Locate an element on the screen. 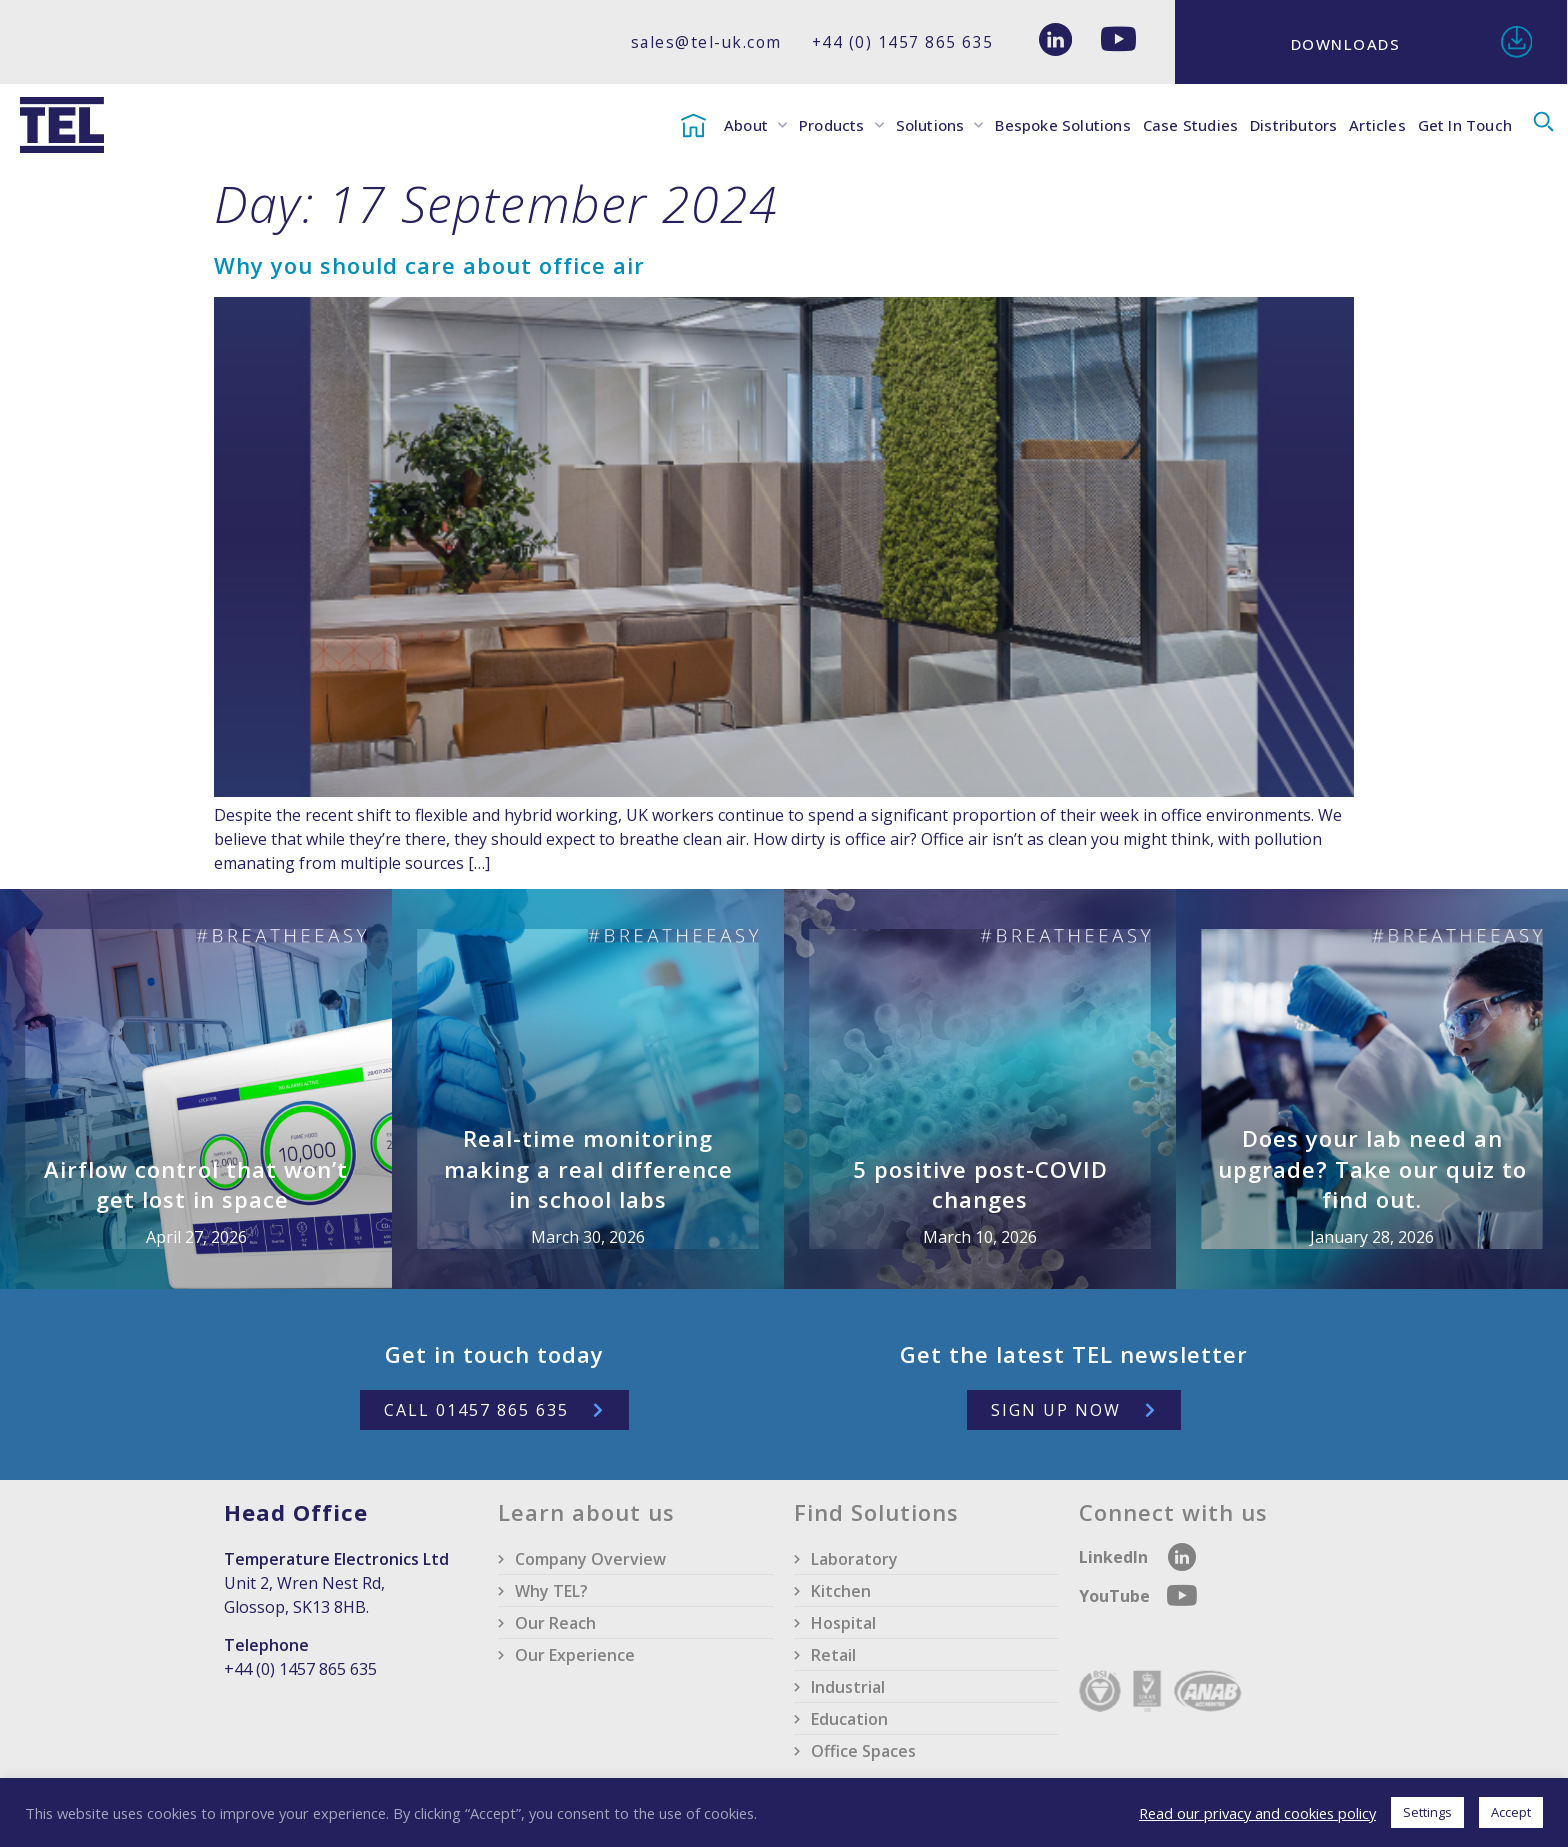 The width and height of the screenshot is (1568, 1847). [button] is located at coordinates (1543, 122).